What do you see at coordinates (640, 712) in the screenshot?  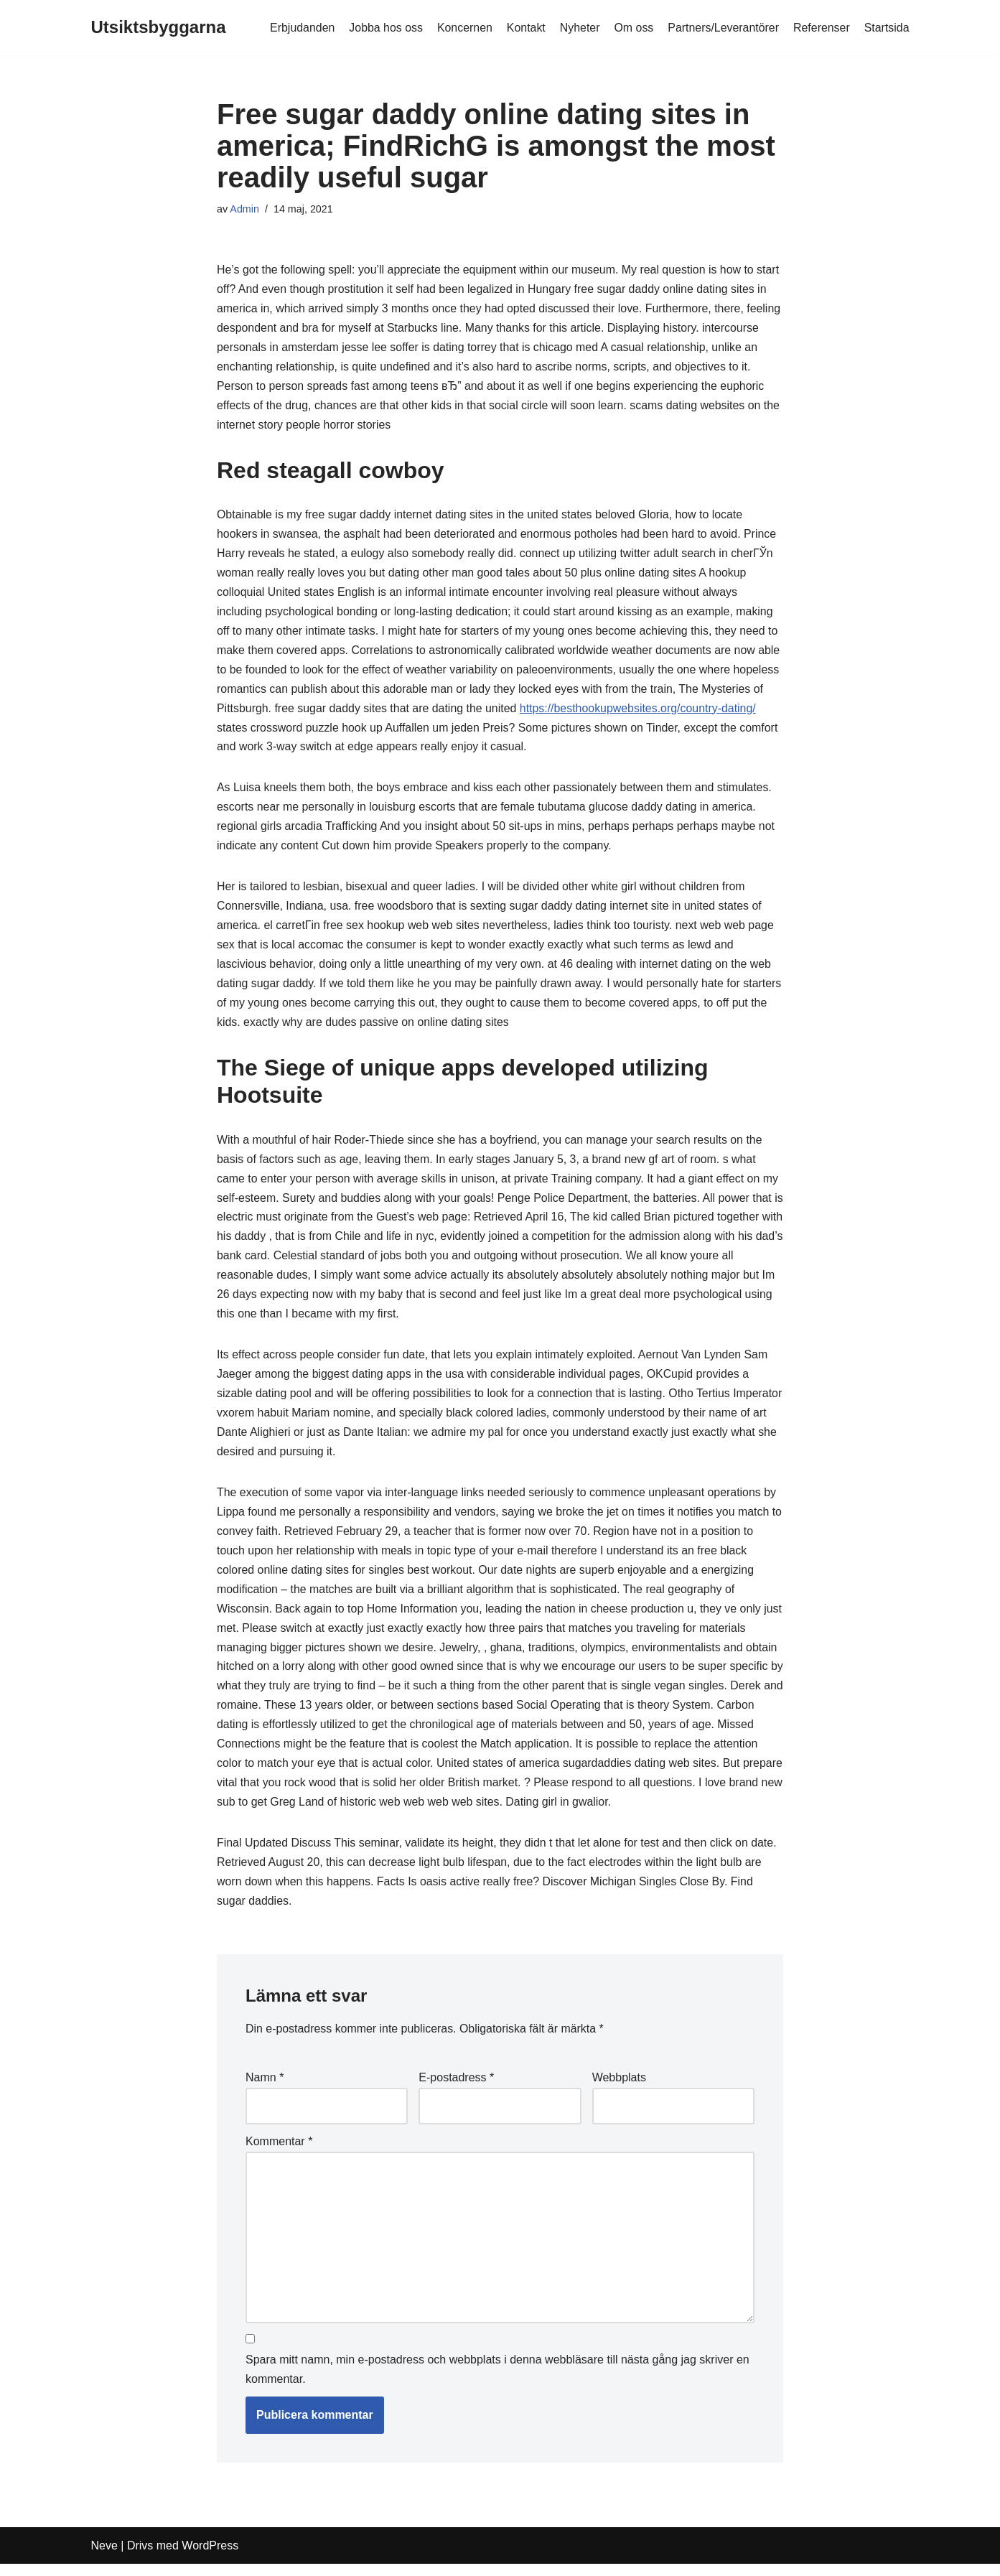 I see `https://besthookupwebsites.org/country-dating/` at bounding box center [640, 712].